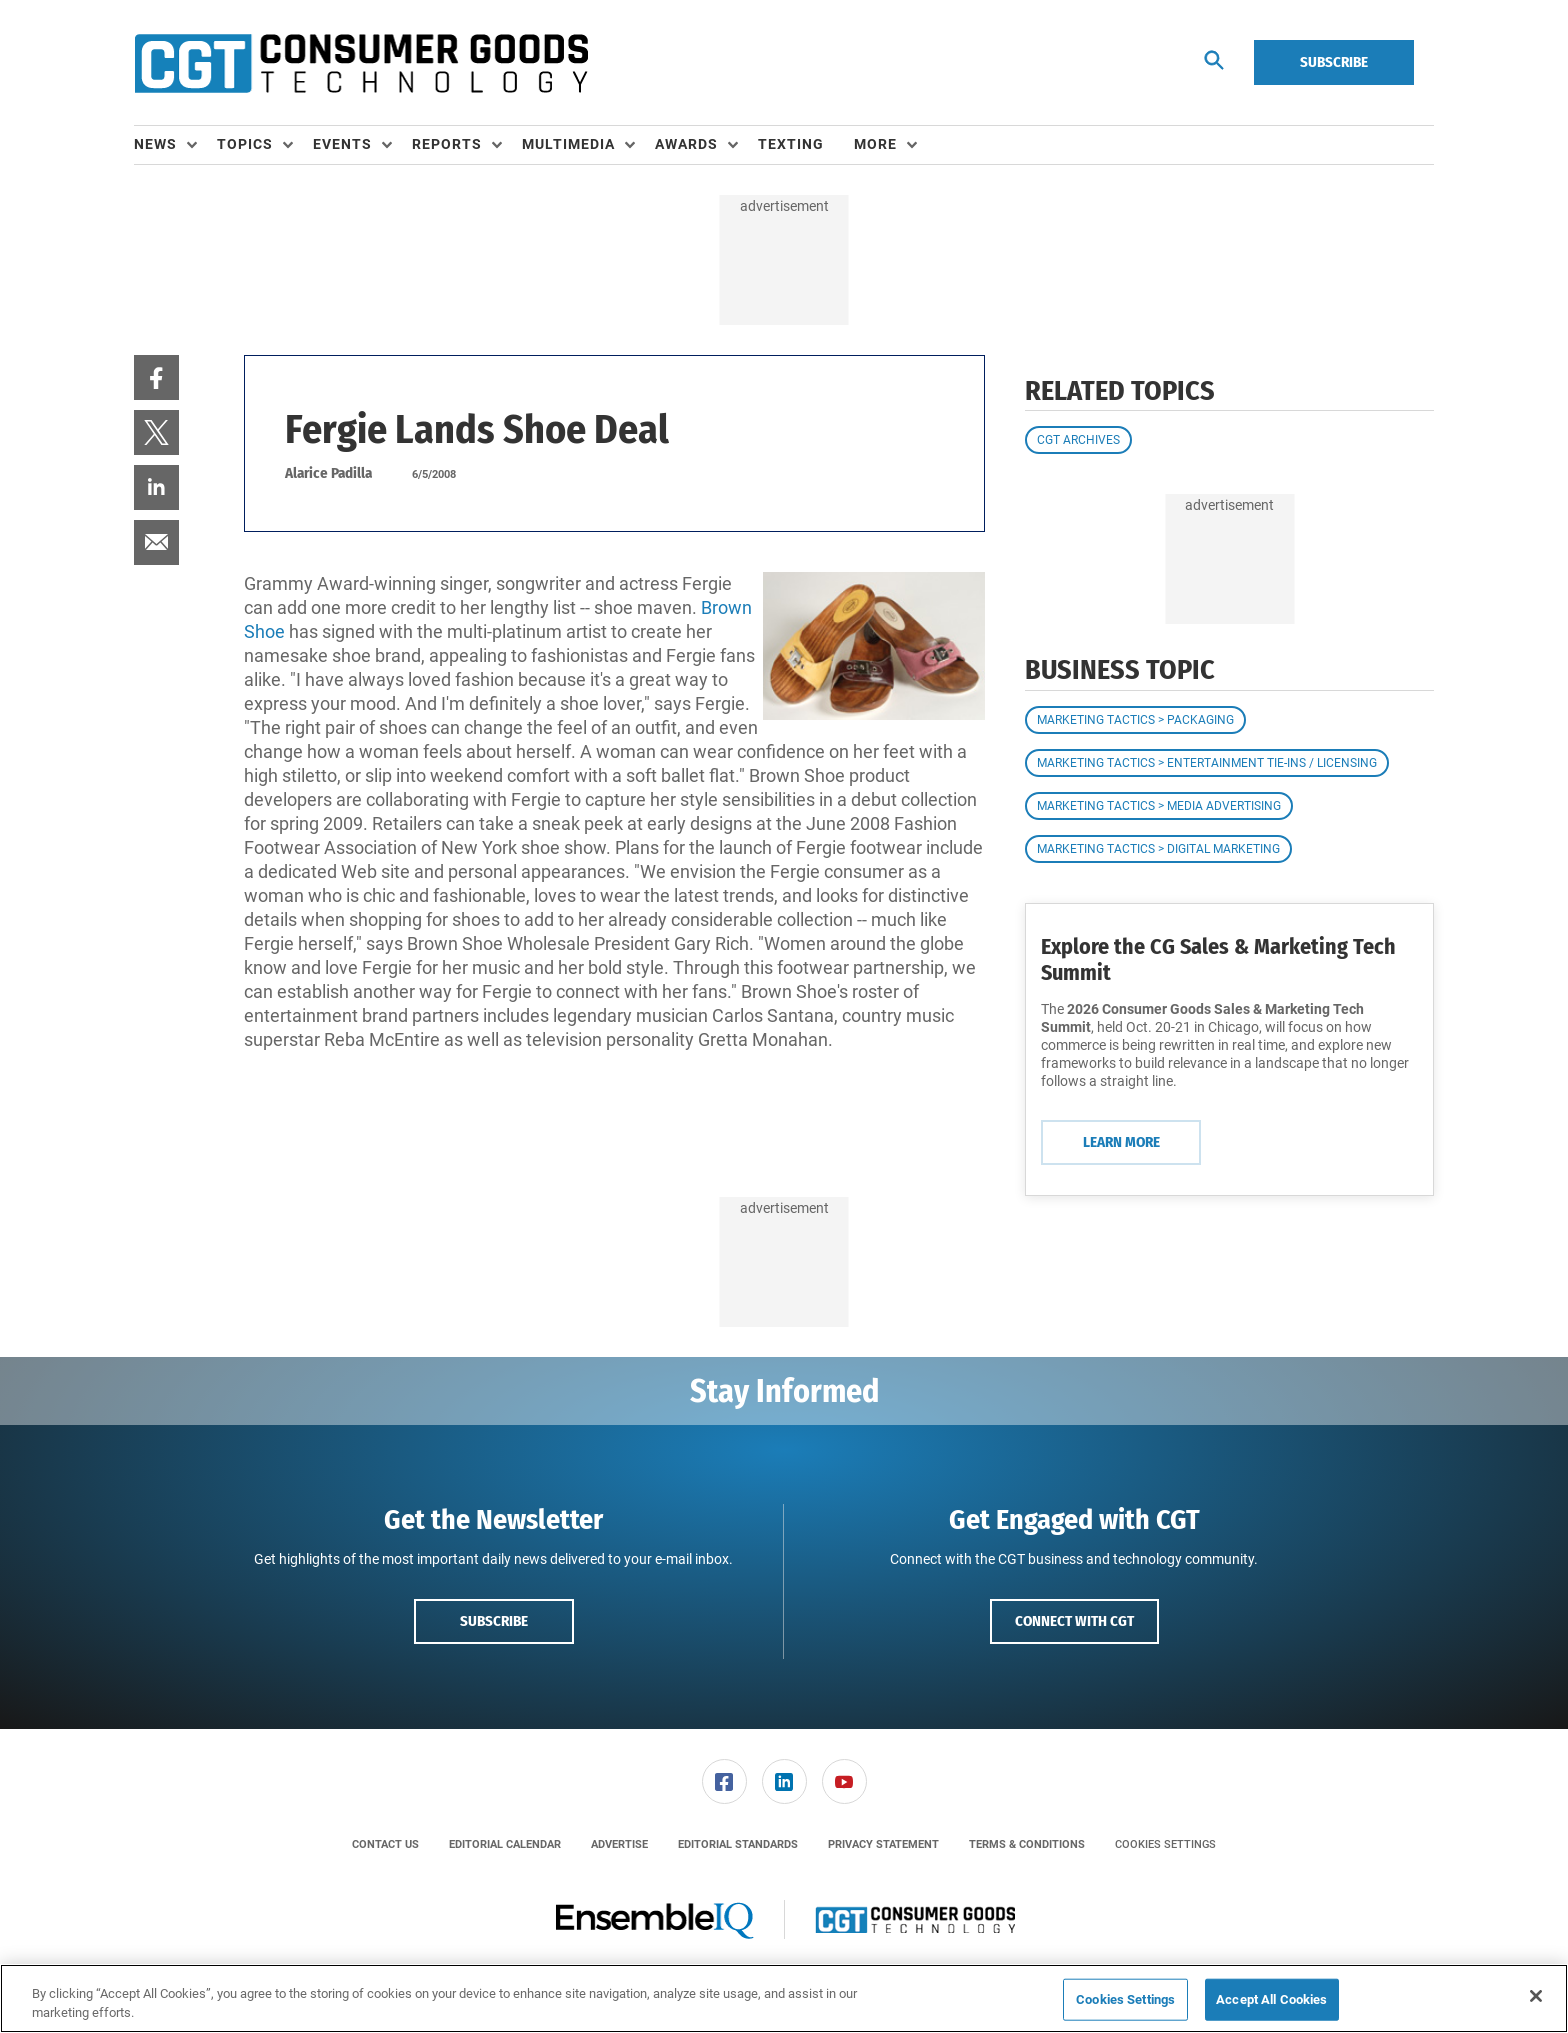 The image size is (1568, 2033). What do you see at coordinates (1536, 1996) in the screenshot?
I see `[Close]` at bounding box center [1536, 1996].